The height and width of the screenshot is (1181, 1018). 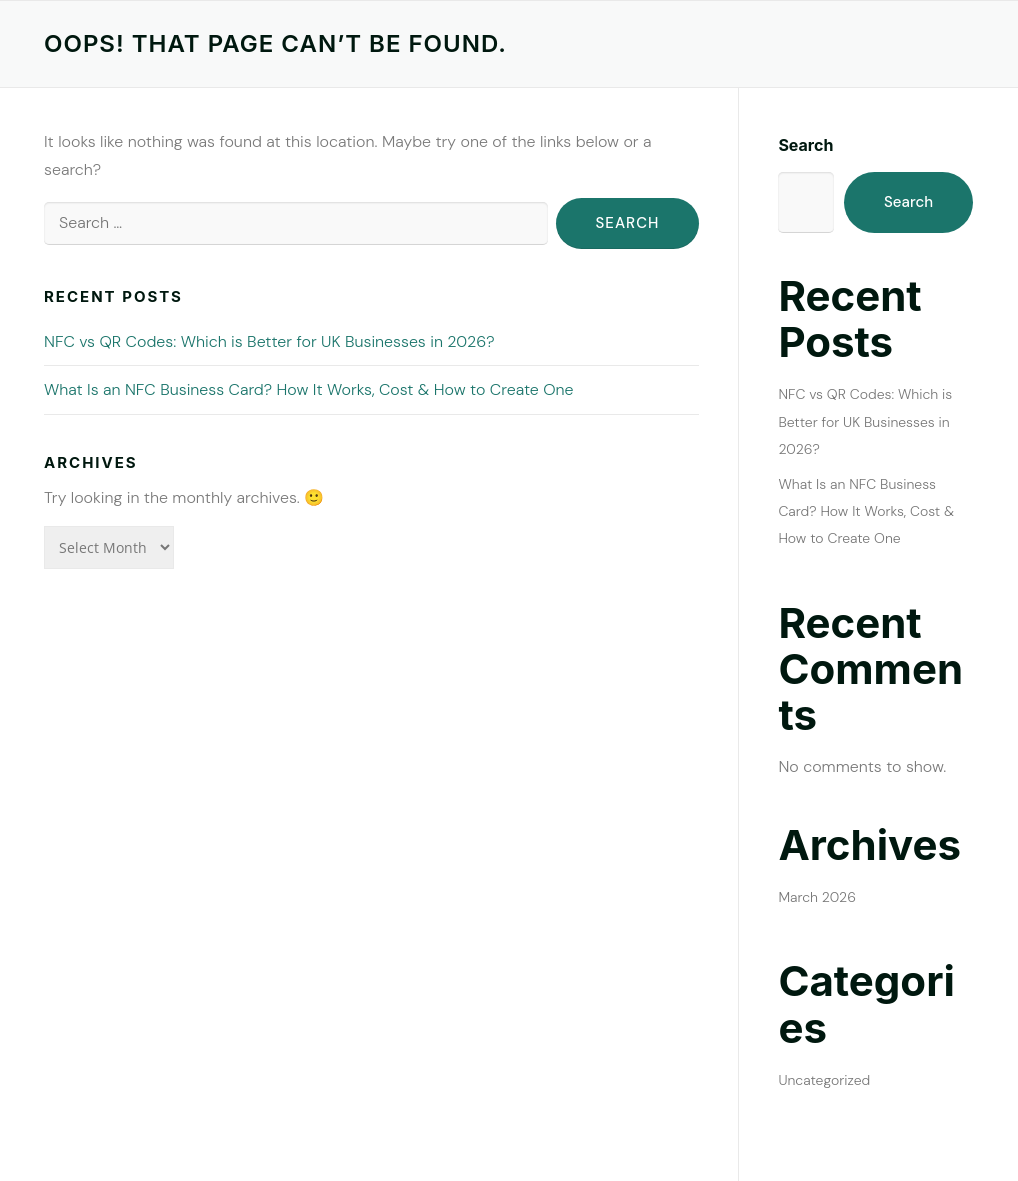 I want to click on Search, so click(x=805, y=145).